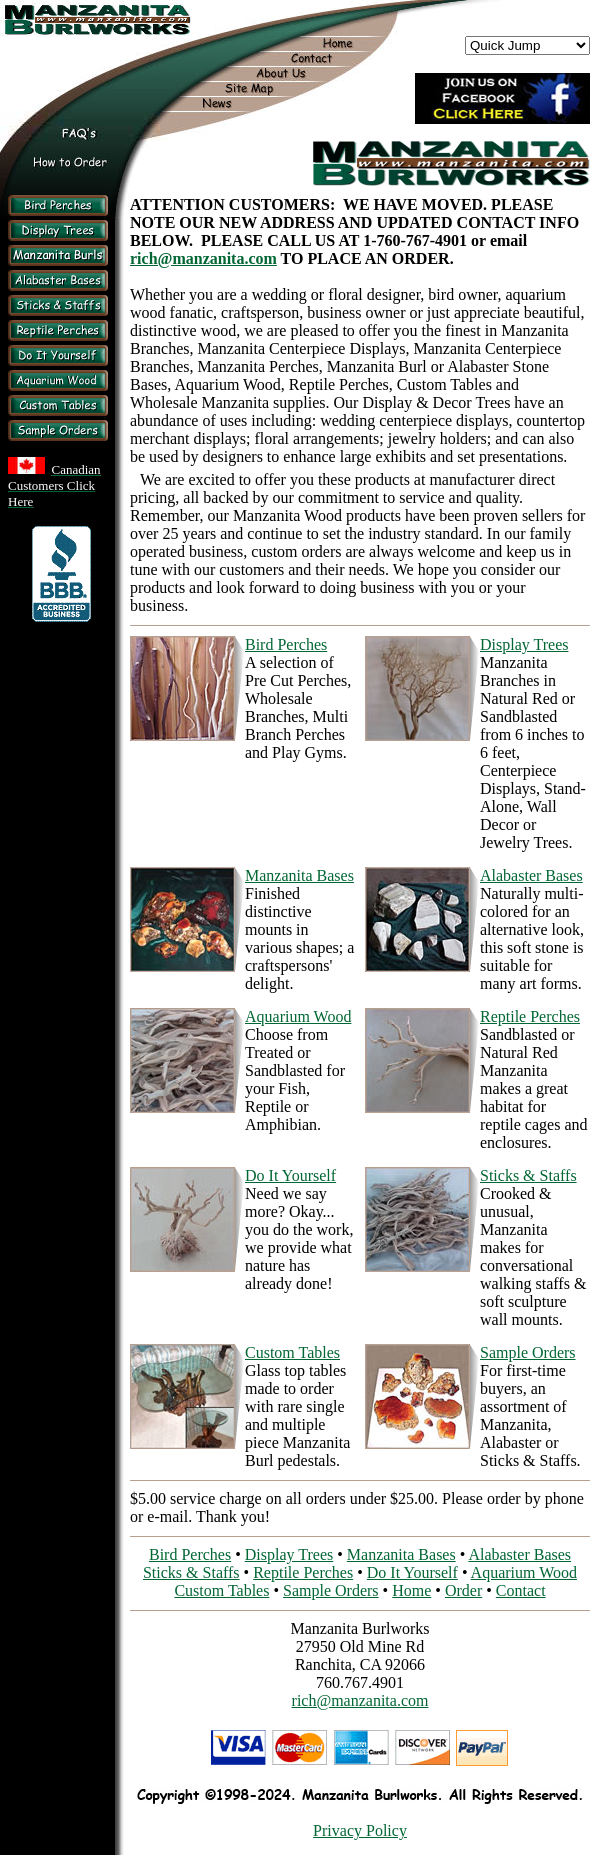 This screenshot has height=1855, width=590. I want to click on Reptile Perches, so click(530, 1016).